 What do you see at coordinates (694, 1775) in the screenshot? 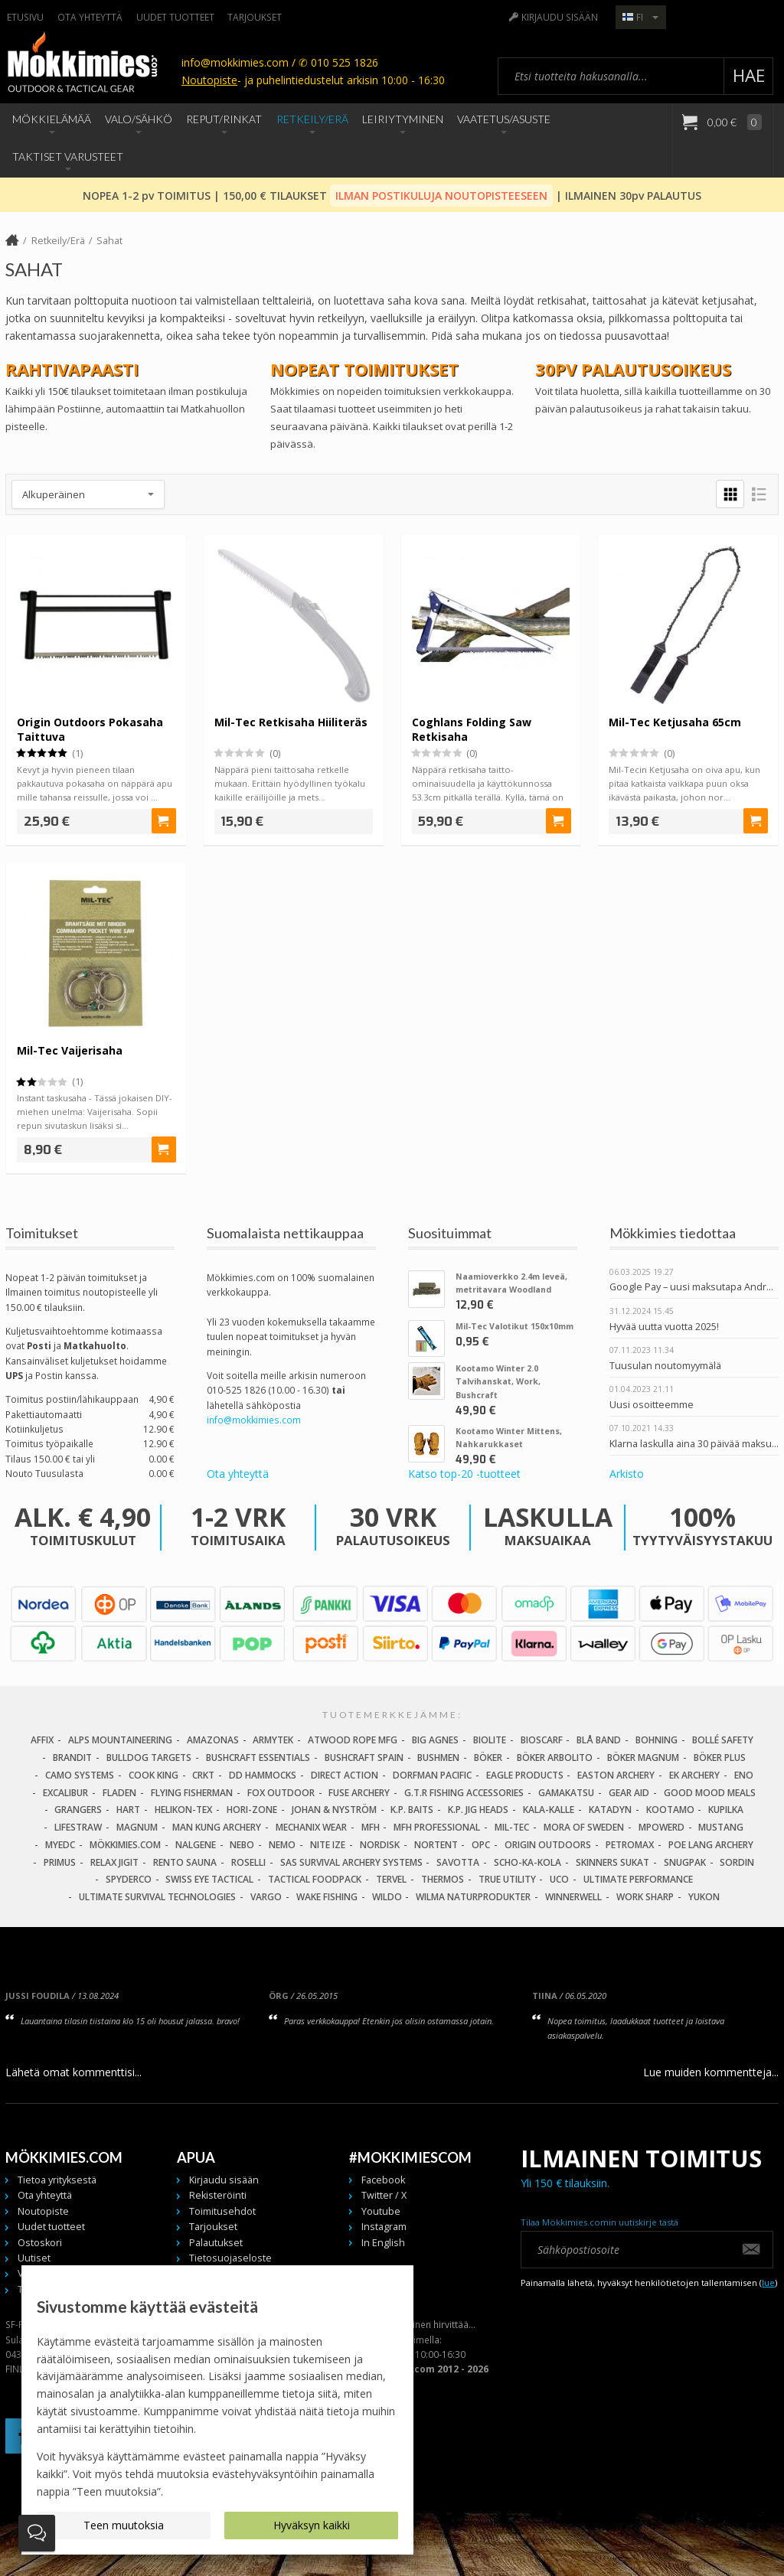
I see `EK Archery` at bounding box center [694, 1775].